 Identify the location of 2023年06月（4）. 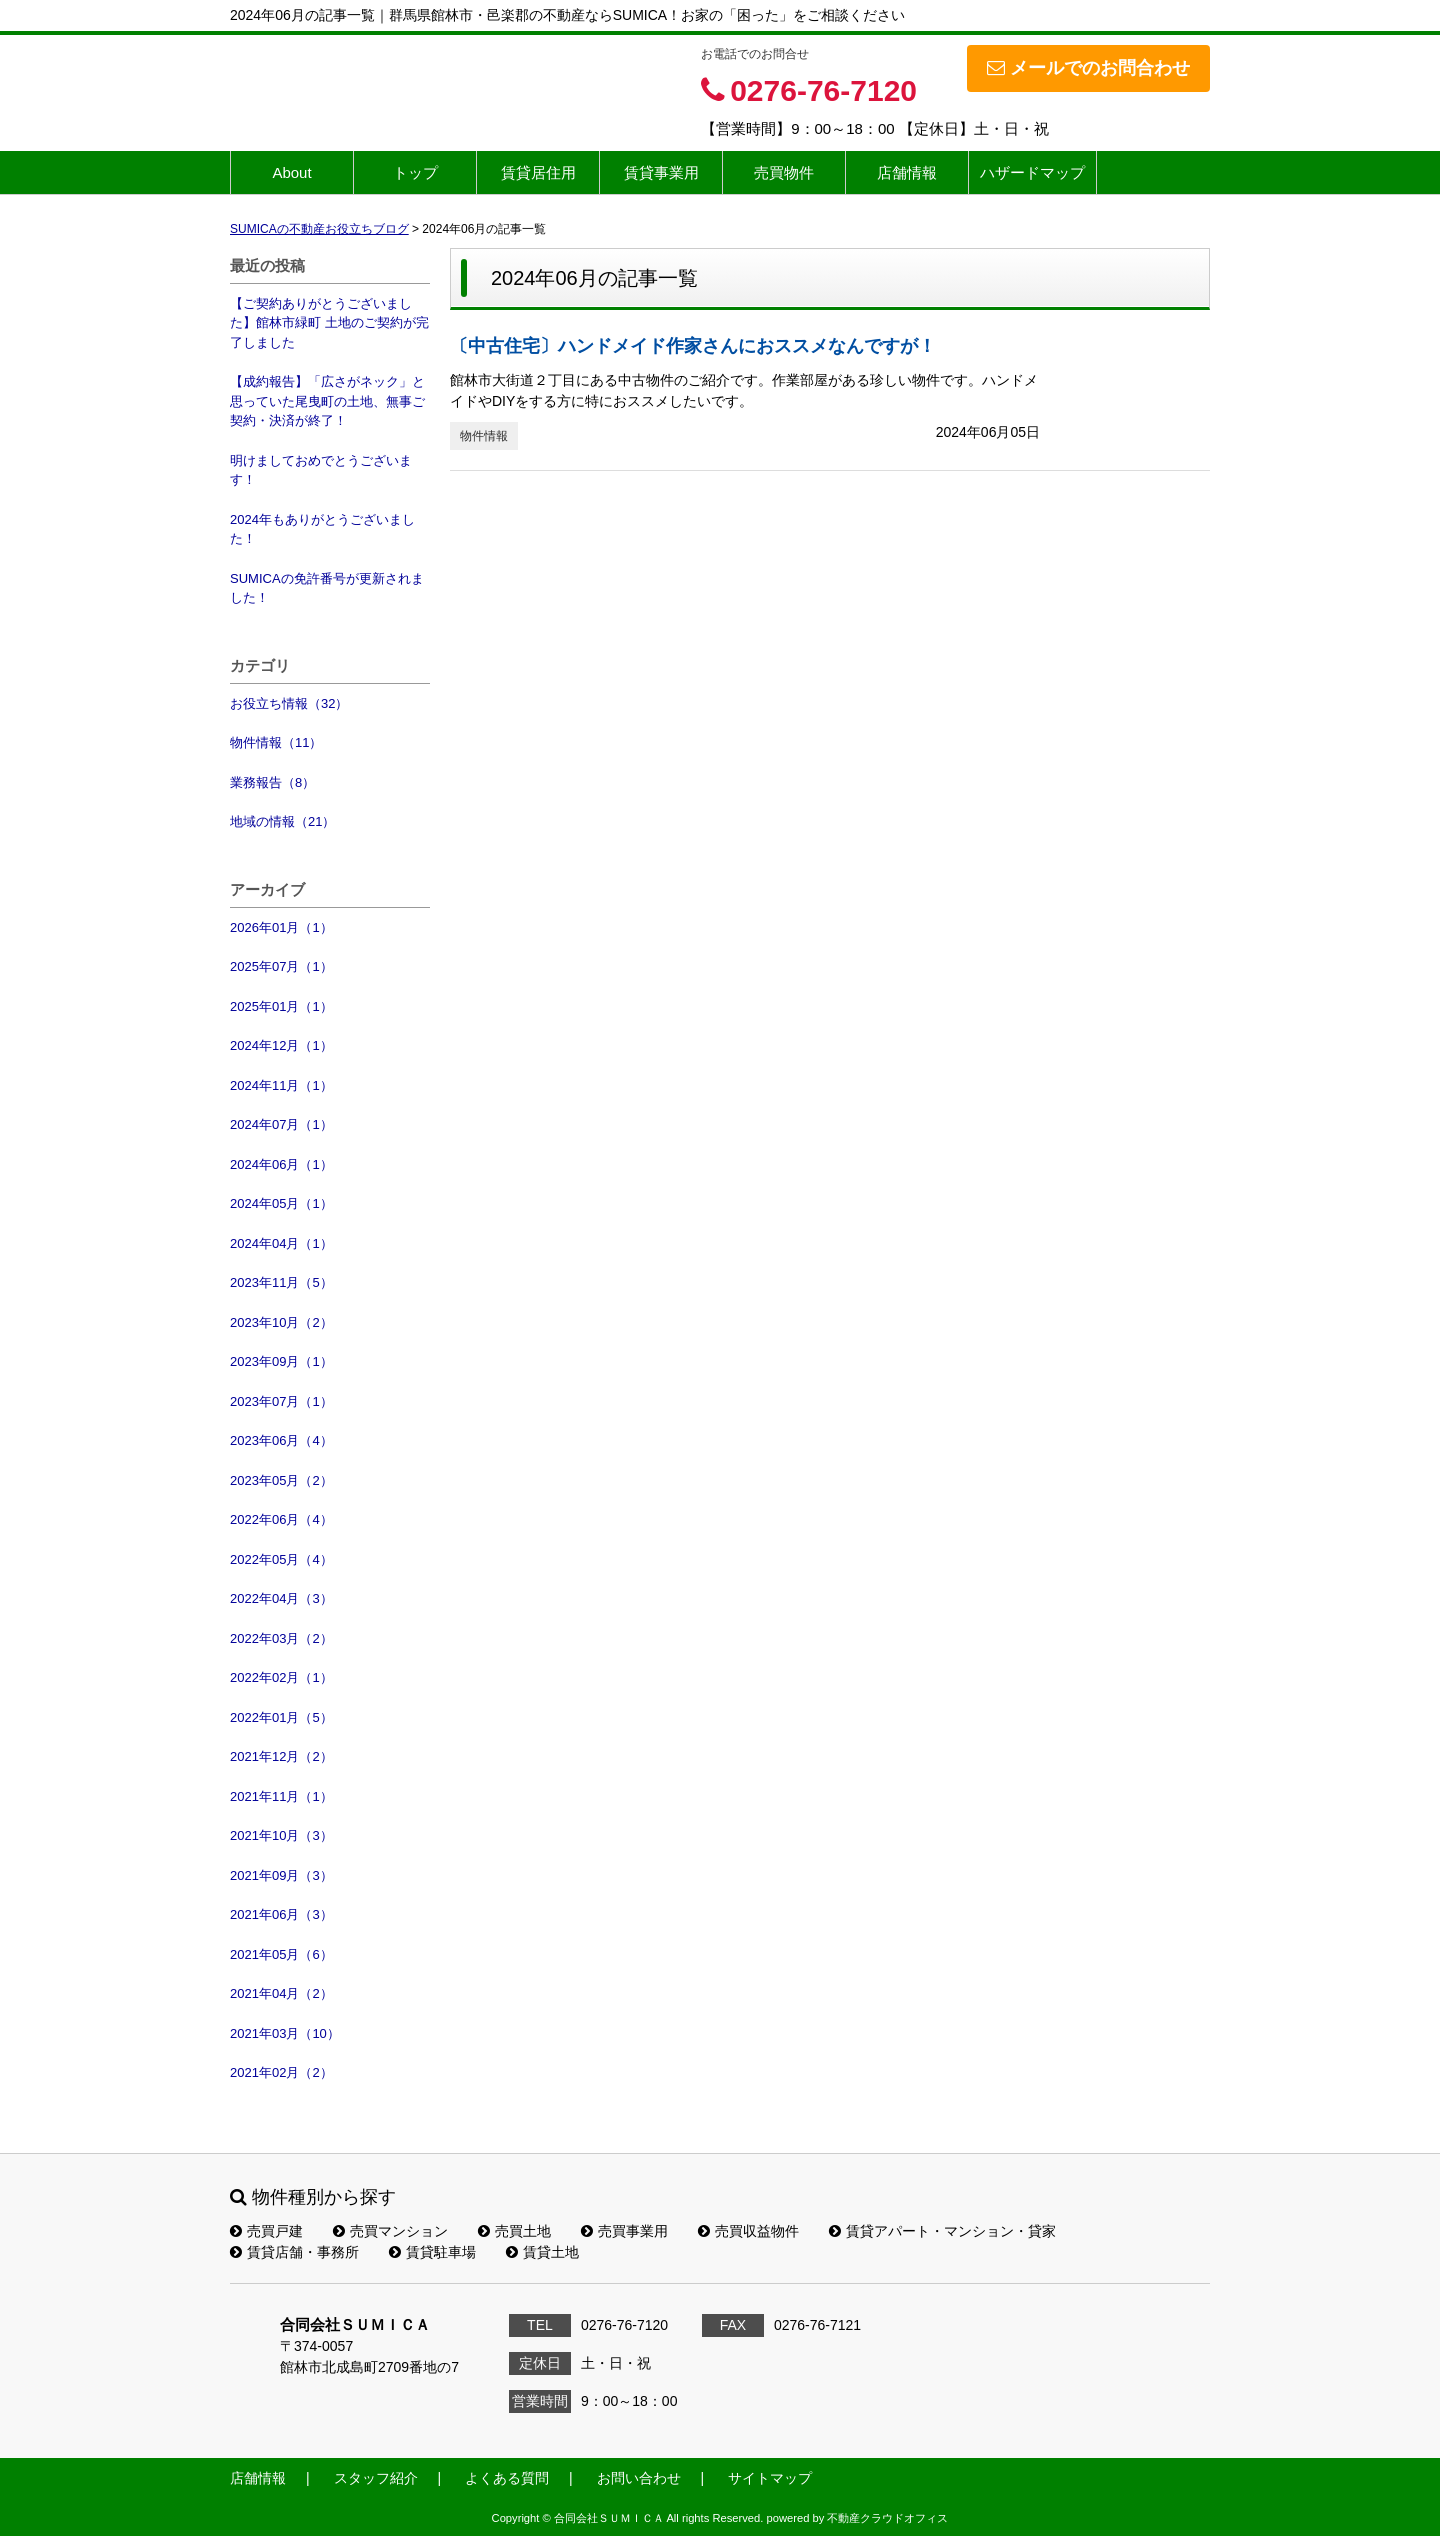
(281, 1440).